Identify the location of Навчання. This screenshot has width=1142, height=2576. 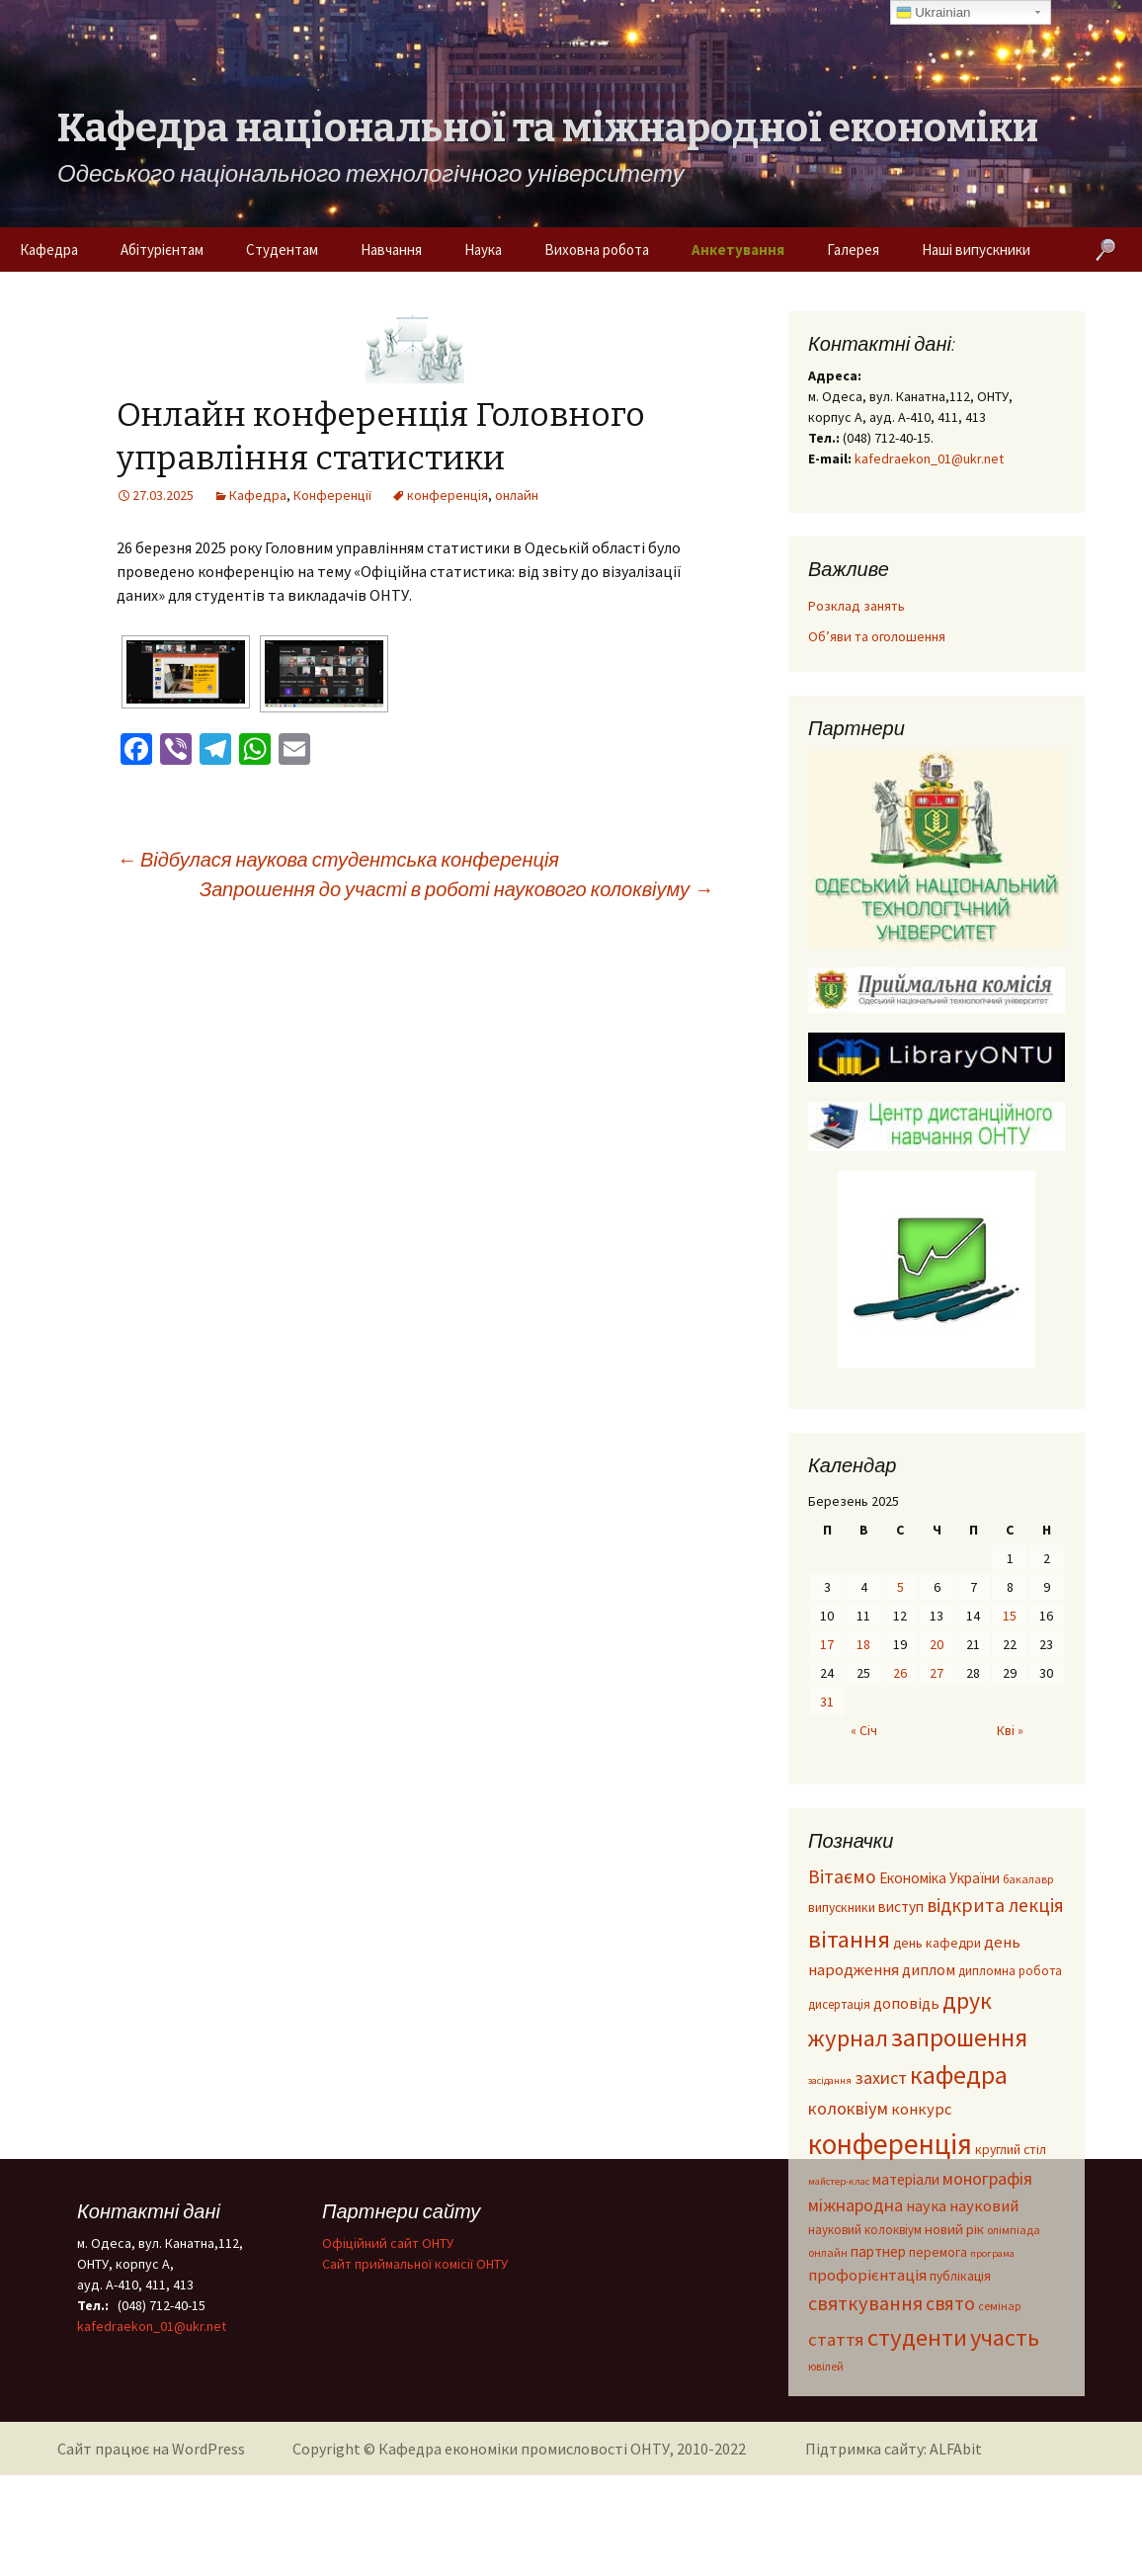
(391, 249).